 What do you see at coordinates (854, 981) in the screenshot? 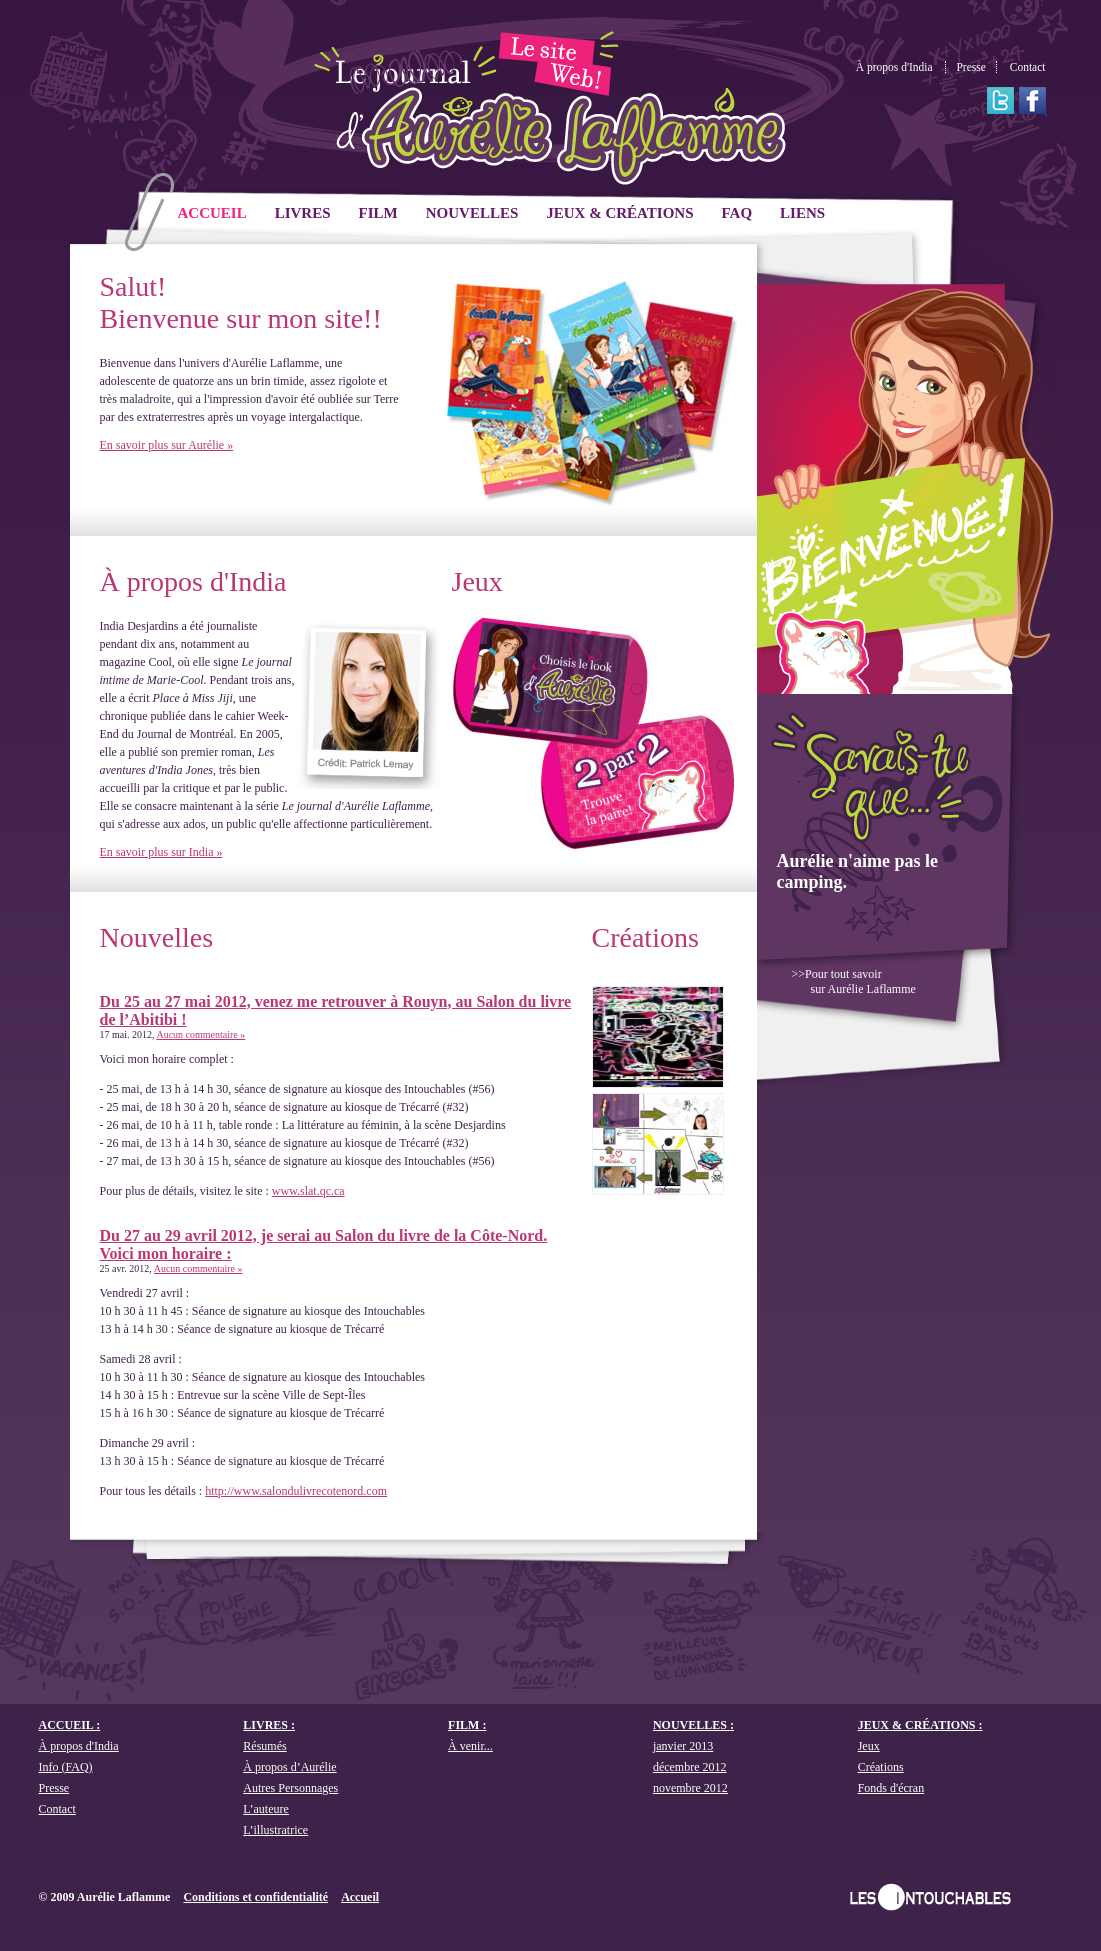
I see `>>Pour tout savoir` at bounding box center [854, 981].